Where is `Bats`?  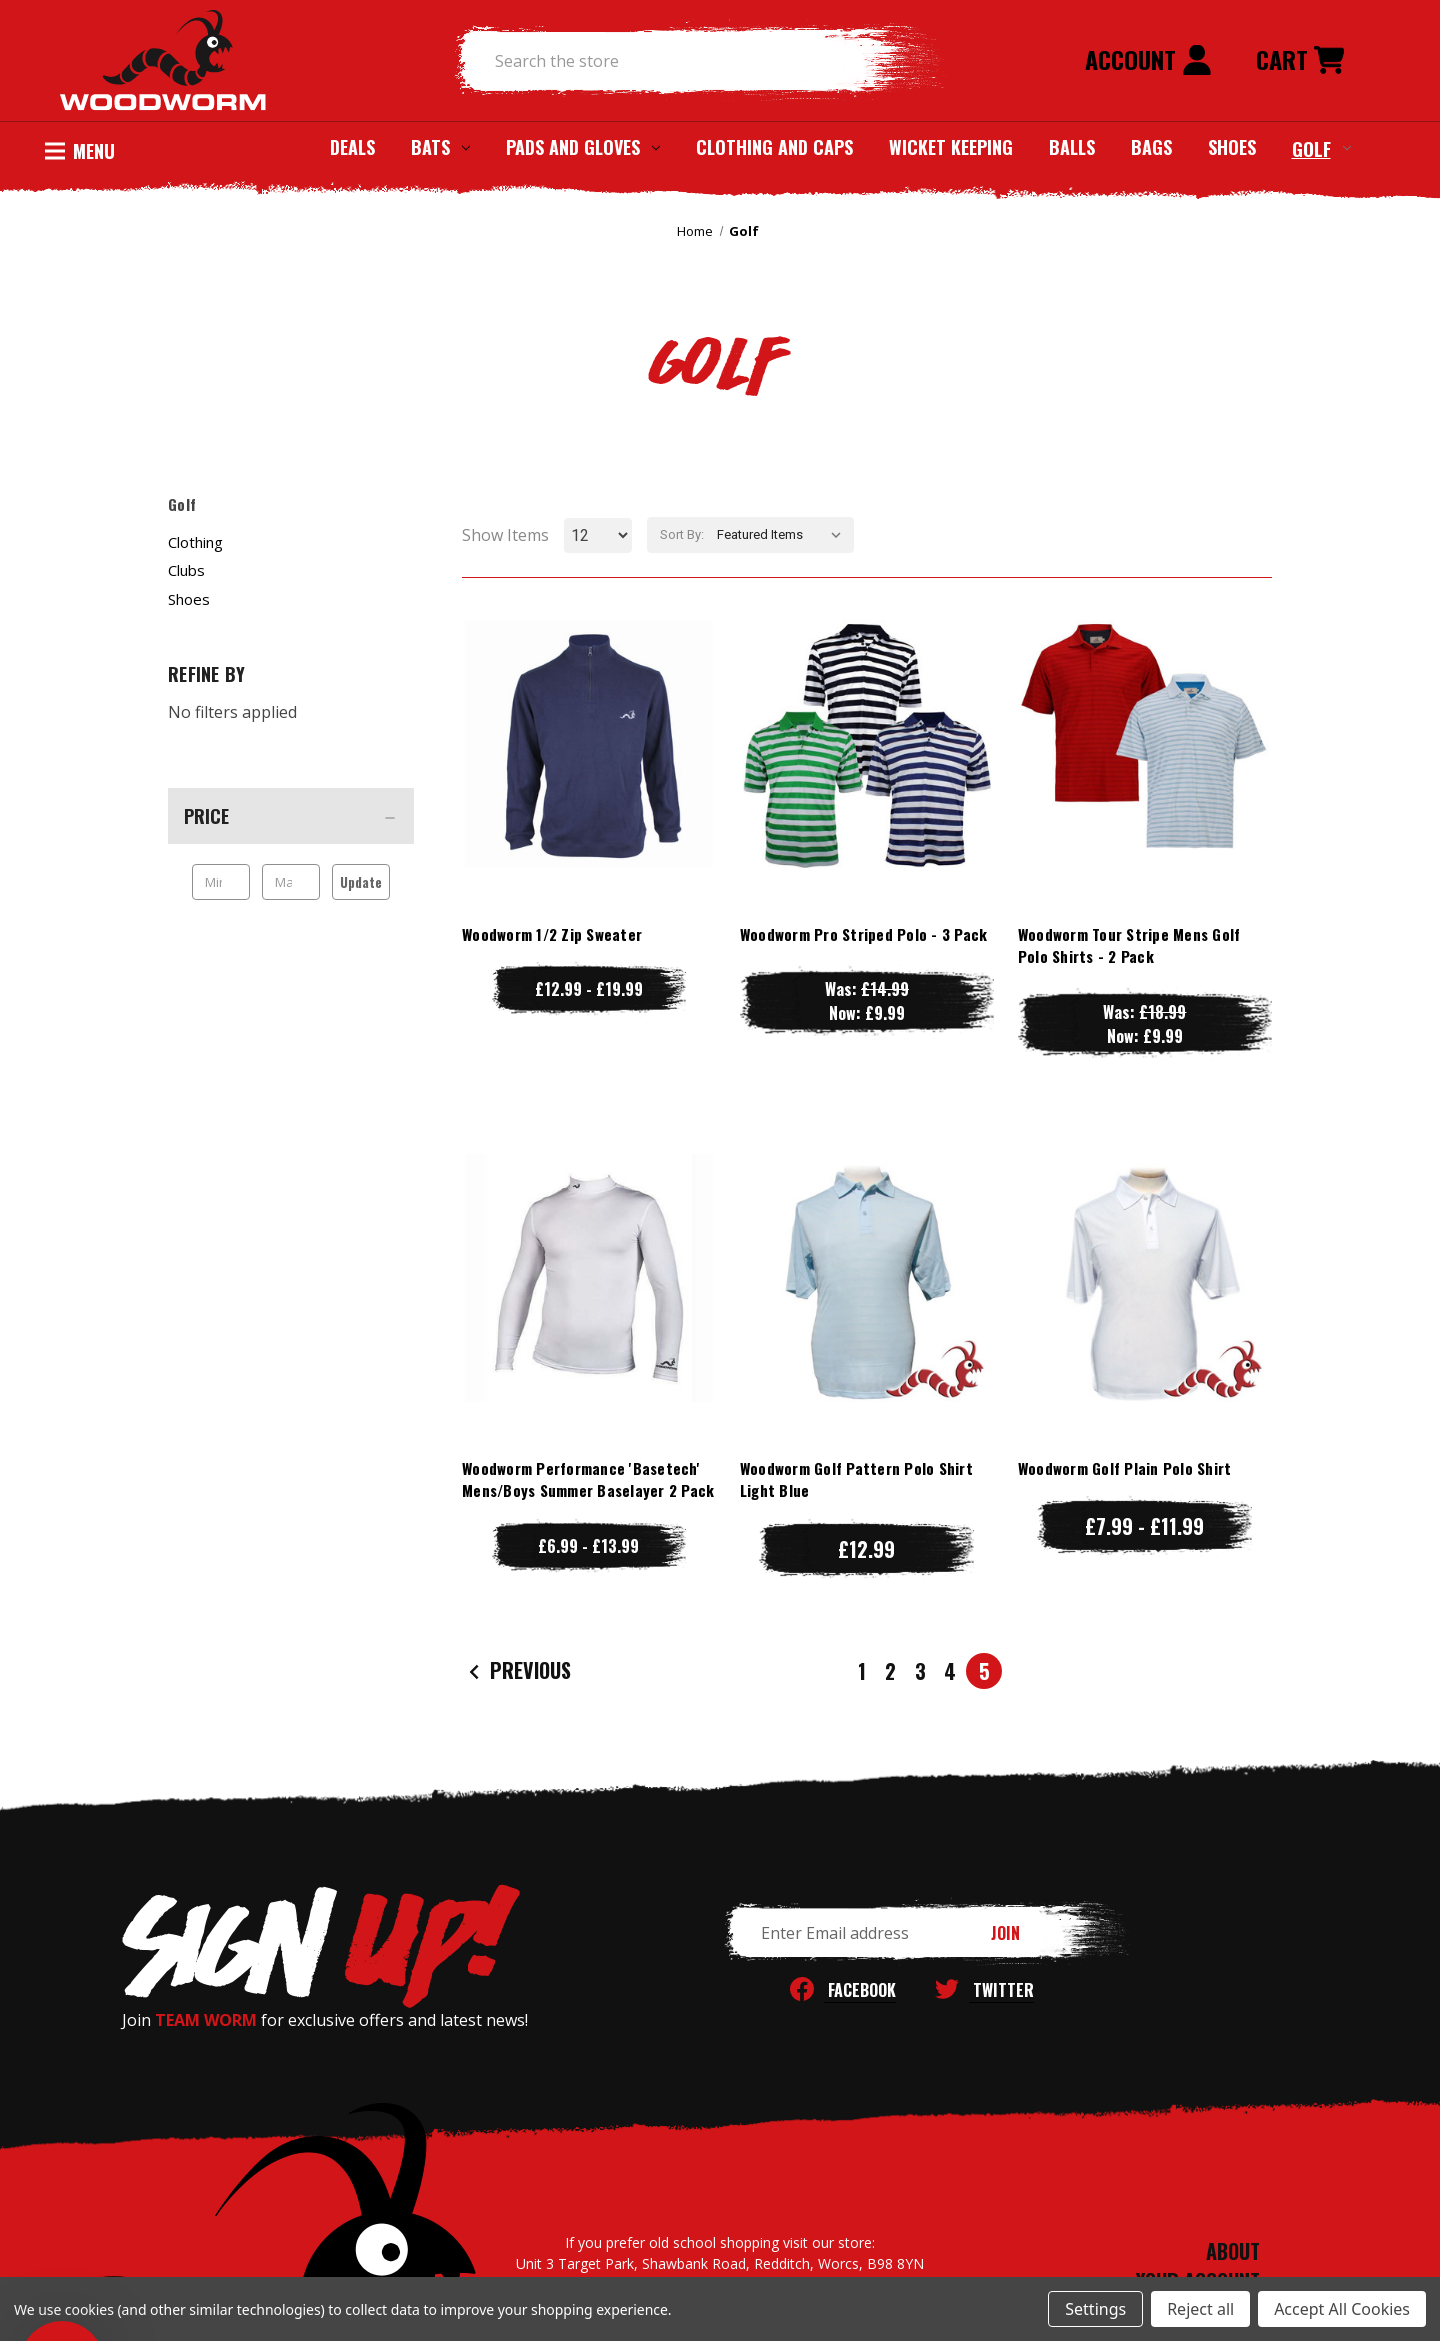 Bats is located at coordinates (440, 147).